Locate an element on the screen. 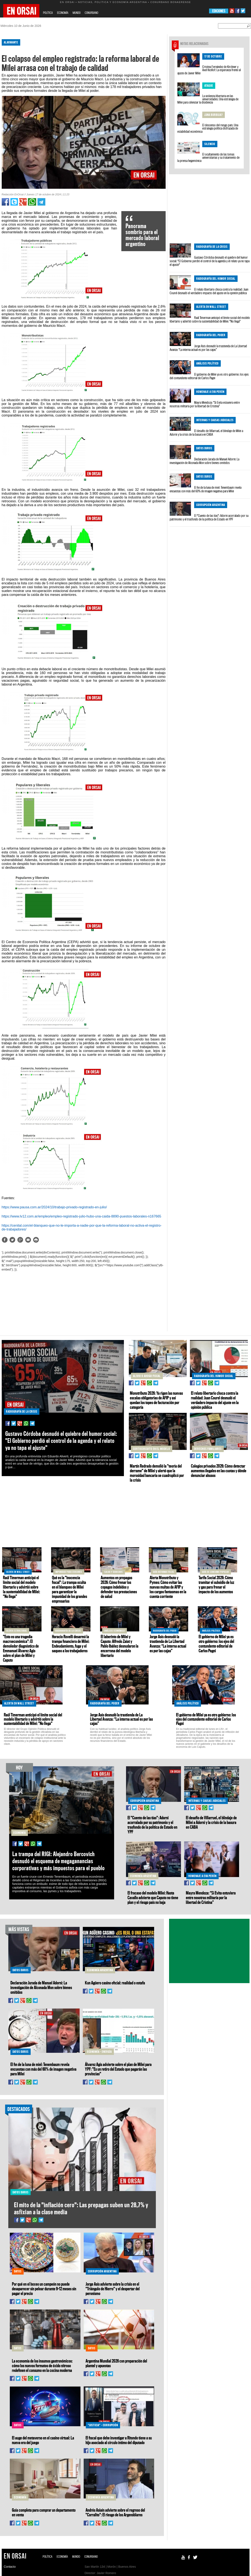  Por qué en el boxeo un campeón no puede desaparecer sin pelear durante 9–12 meses sin pagar el precio is located at coordinates (44, 2288).